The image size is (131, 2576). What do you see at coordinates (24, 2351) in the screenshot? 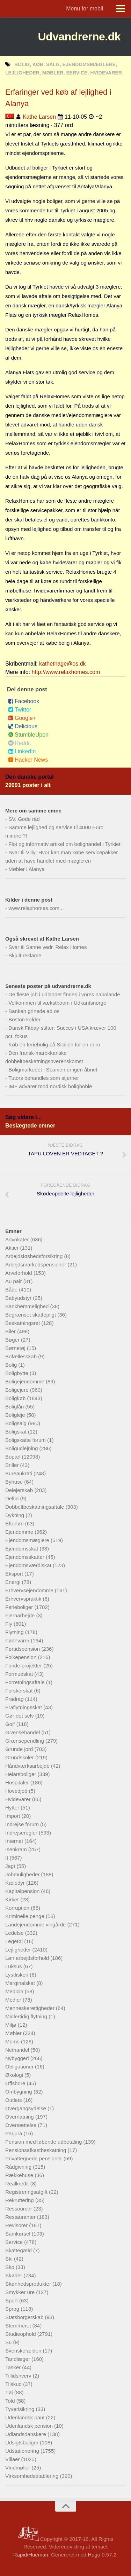
I see `Svenskefælden` at bounding box center [24, 2351].